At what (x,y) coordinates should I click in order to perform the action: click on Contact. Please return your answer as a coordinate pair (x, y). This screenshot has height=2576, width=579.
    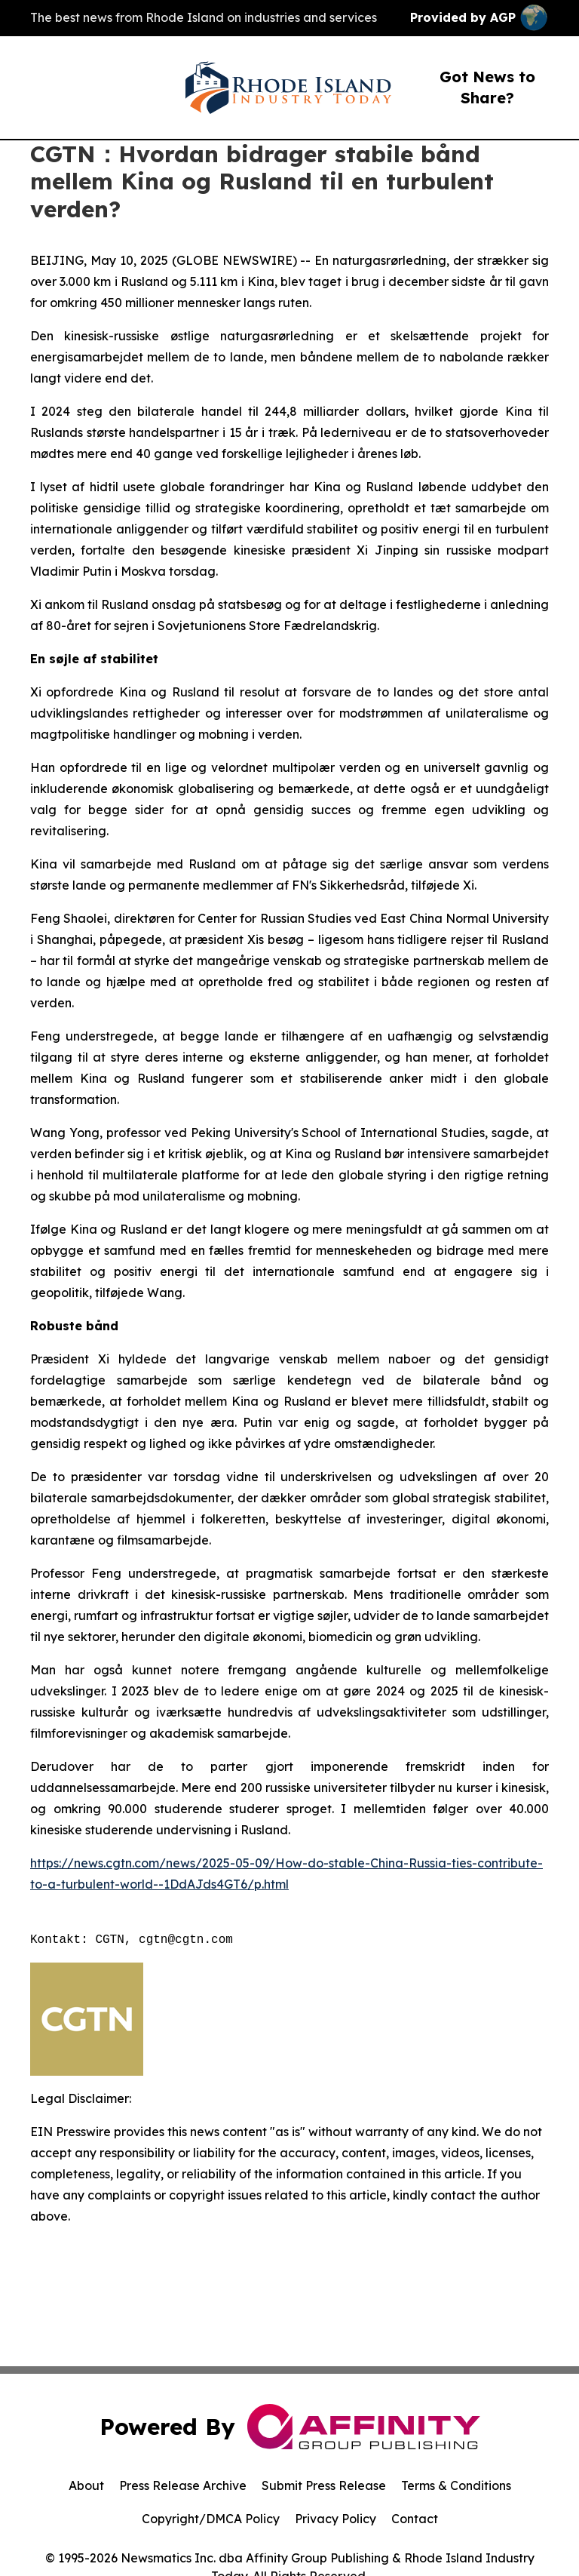
    Looking at the image, I should click on (414, 2518).